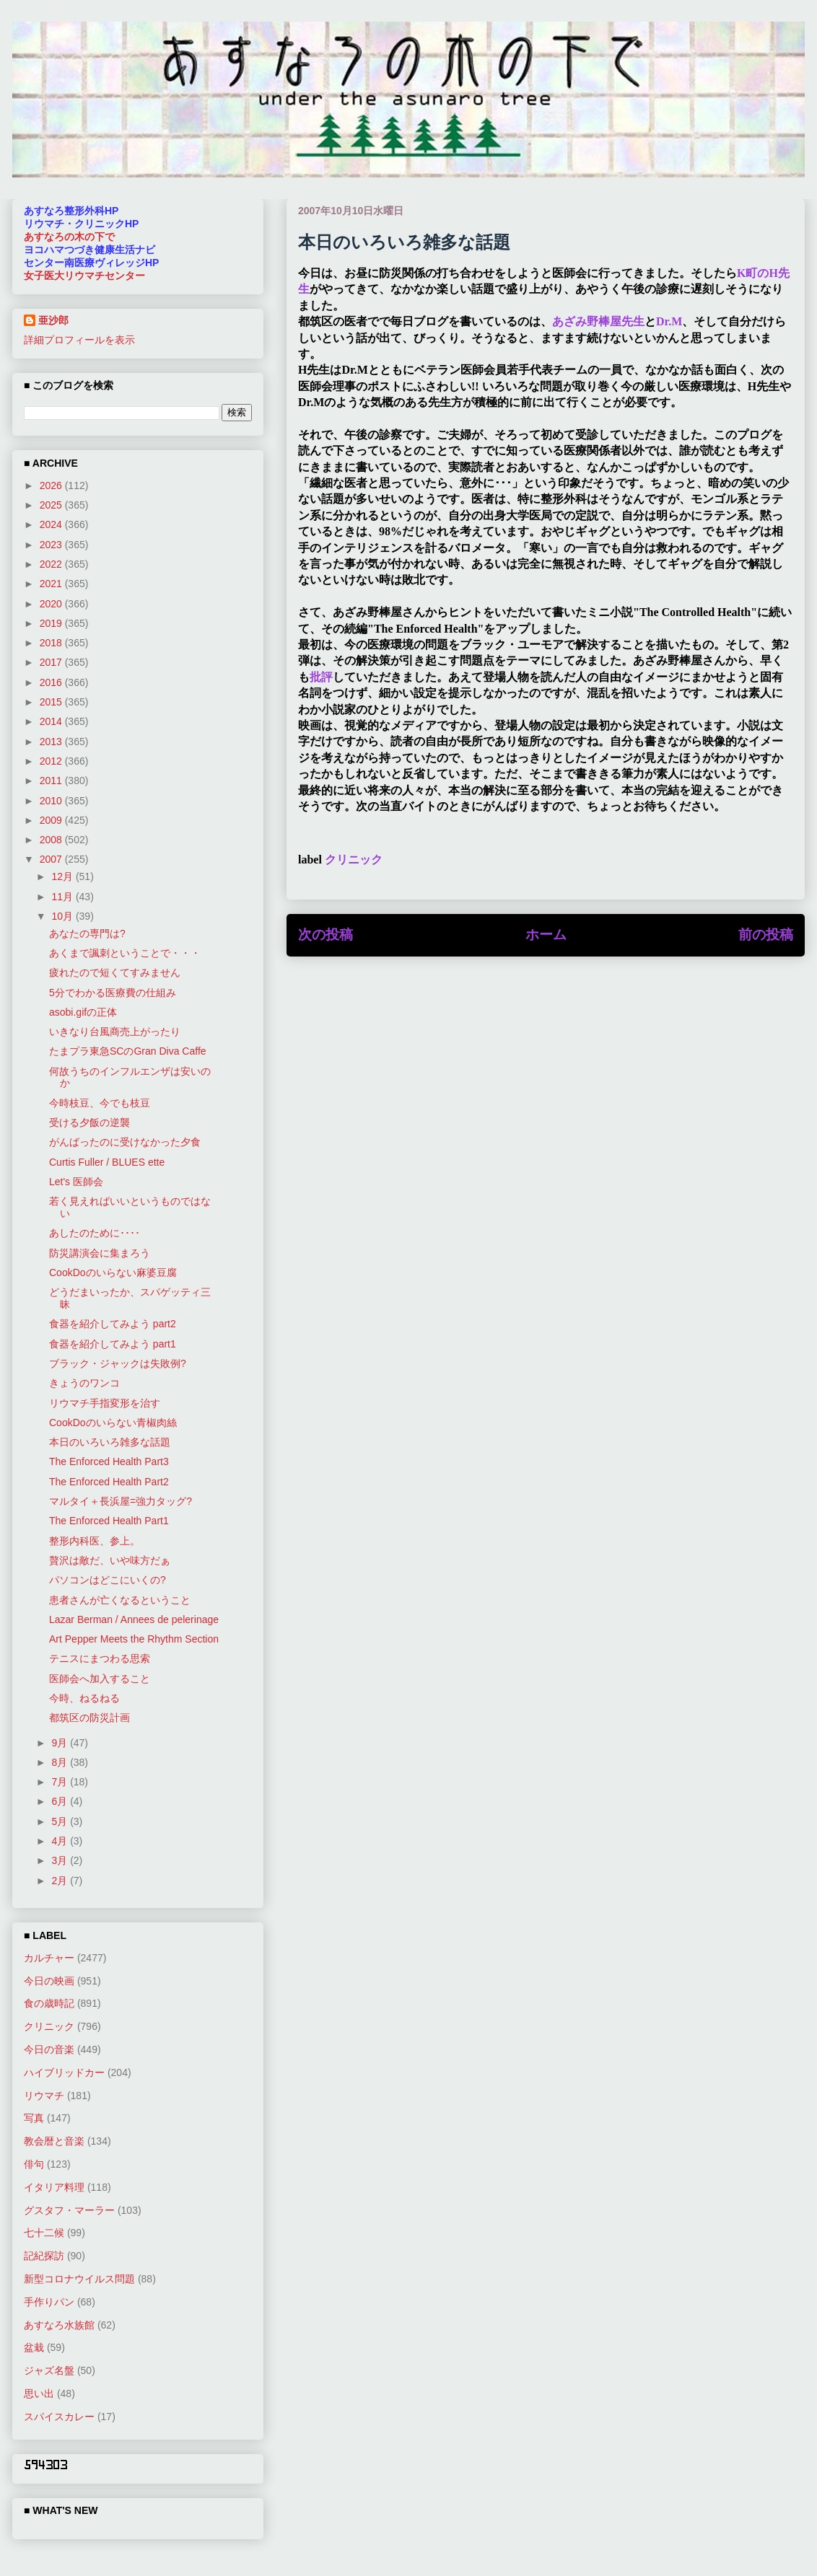  What do you see at coordinates (60, 1762) in the screenshot?
I see `8月` at bounding box center [60, 1762].